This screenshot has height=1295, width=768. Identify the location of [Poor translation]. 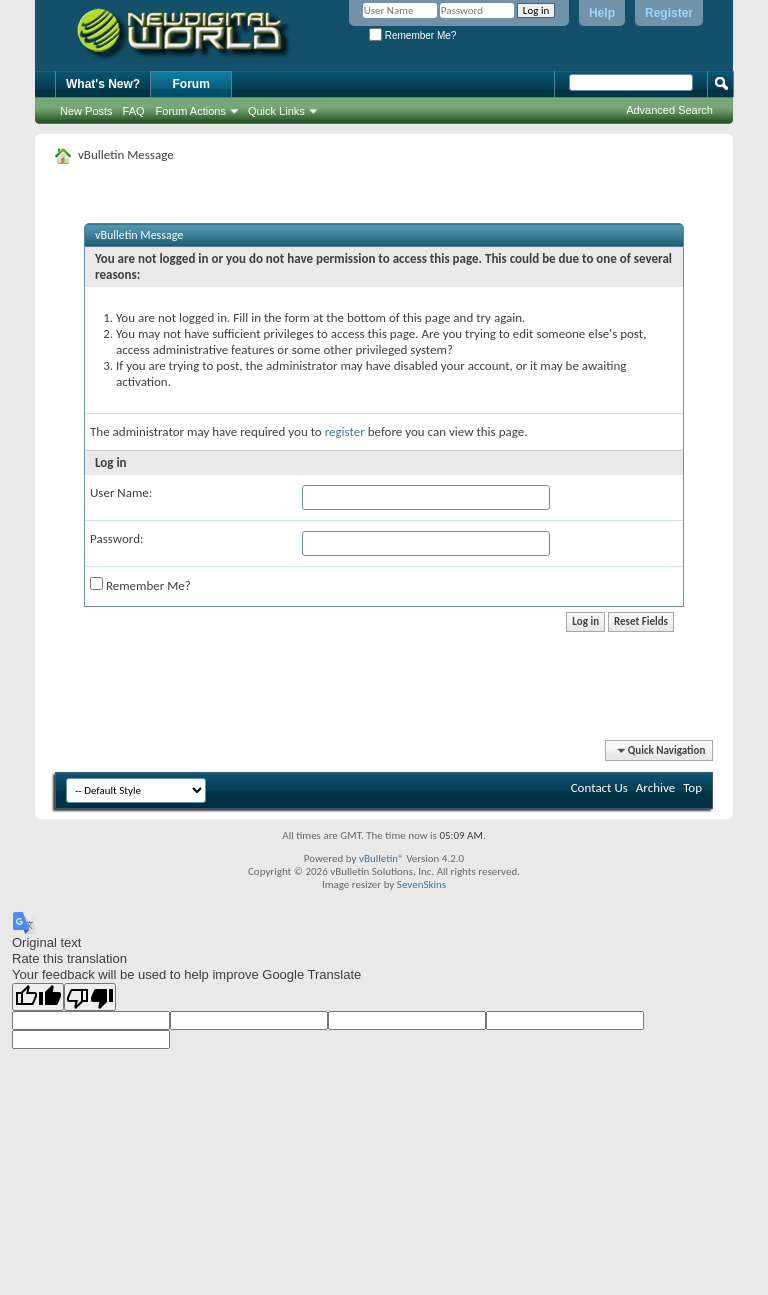
(90, 997).